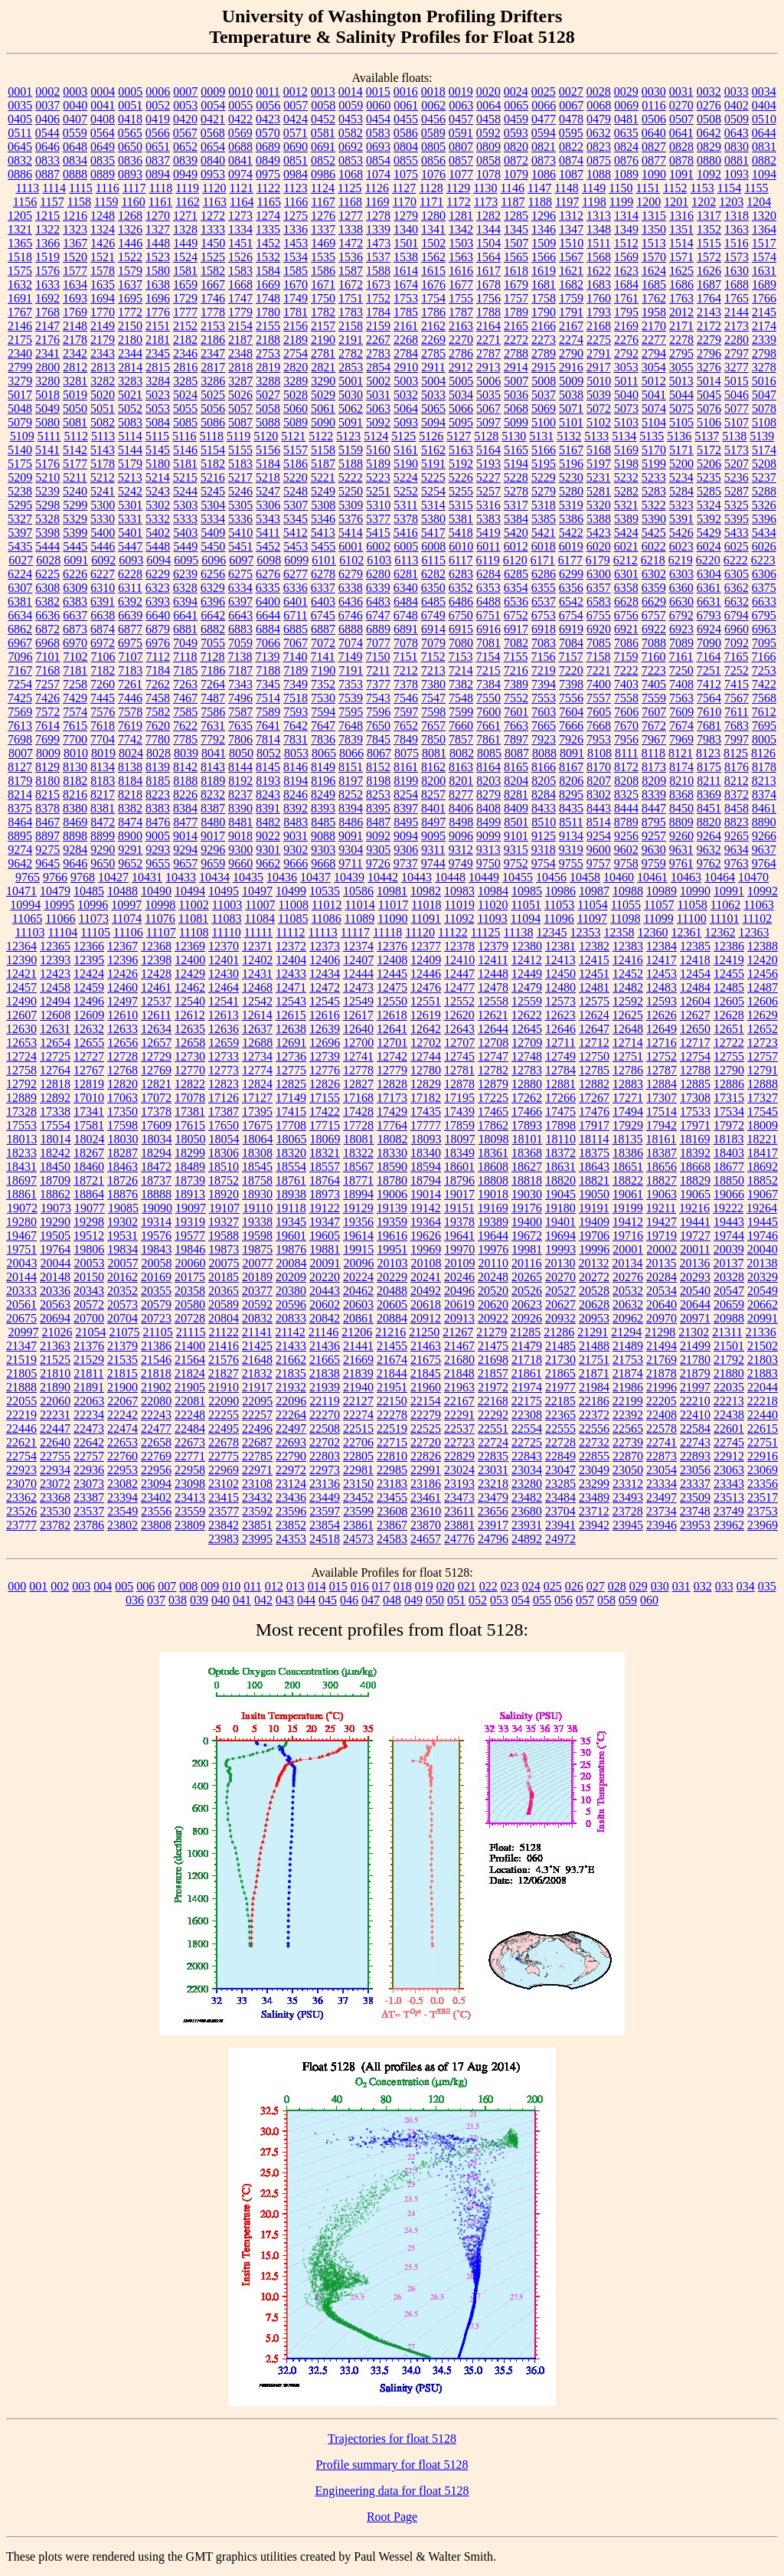  Describe the element at coordinates (681, 256) in the screenshot. I see `1571` at that location.